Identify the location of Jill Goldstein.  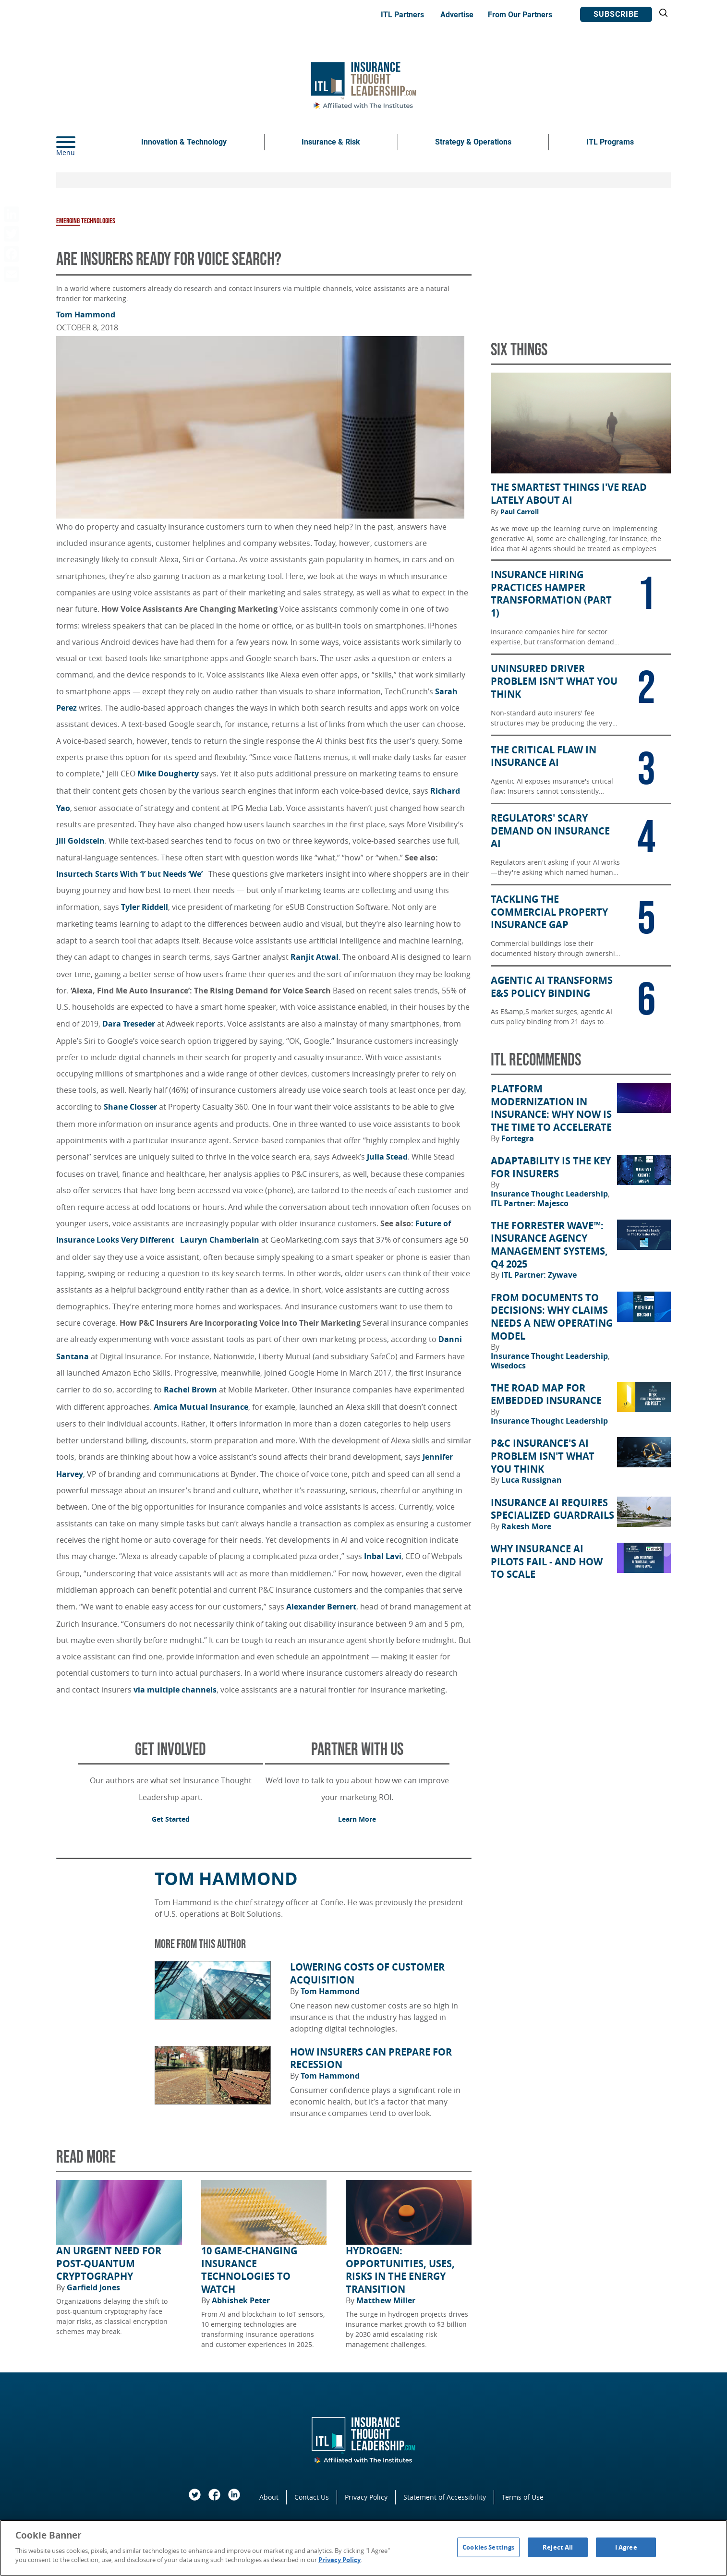
(80, 840).